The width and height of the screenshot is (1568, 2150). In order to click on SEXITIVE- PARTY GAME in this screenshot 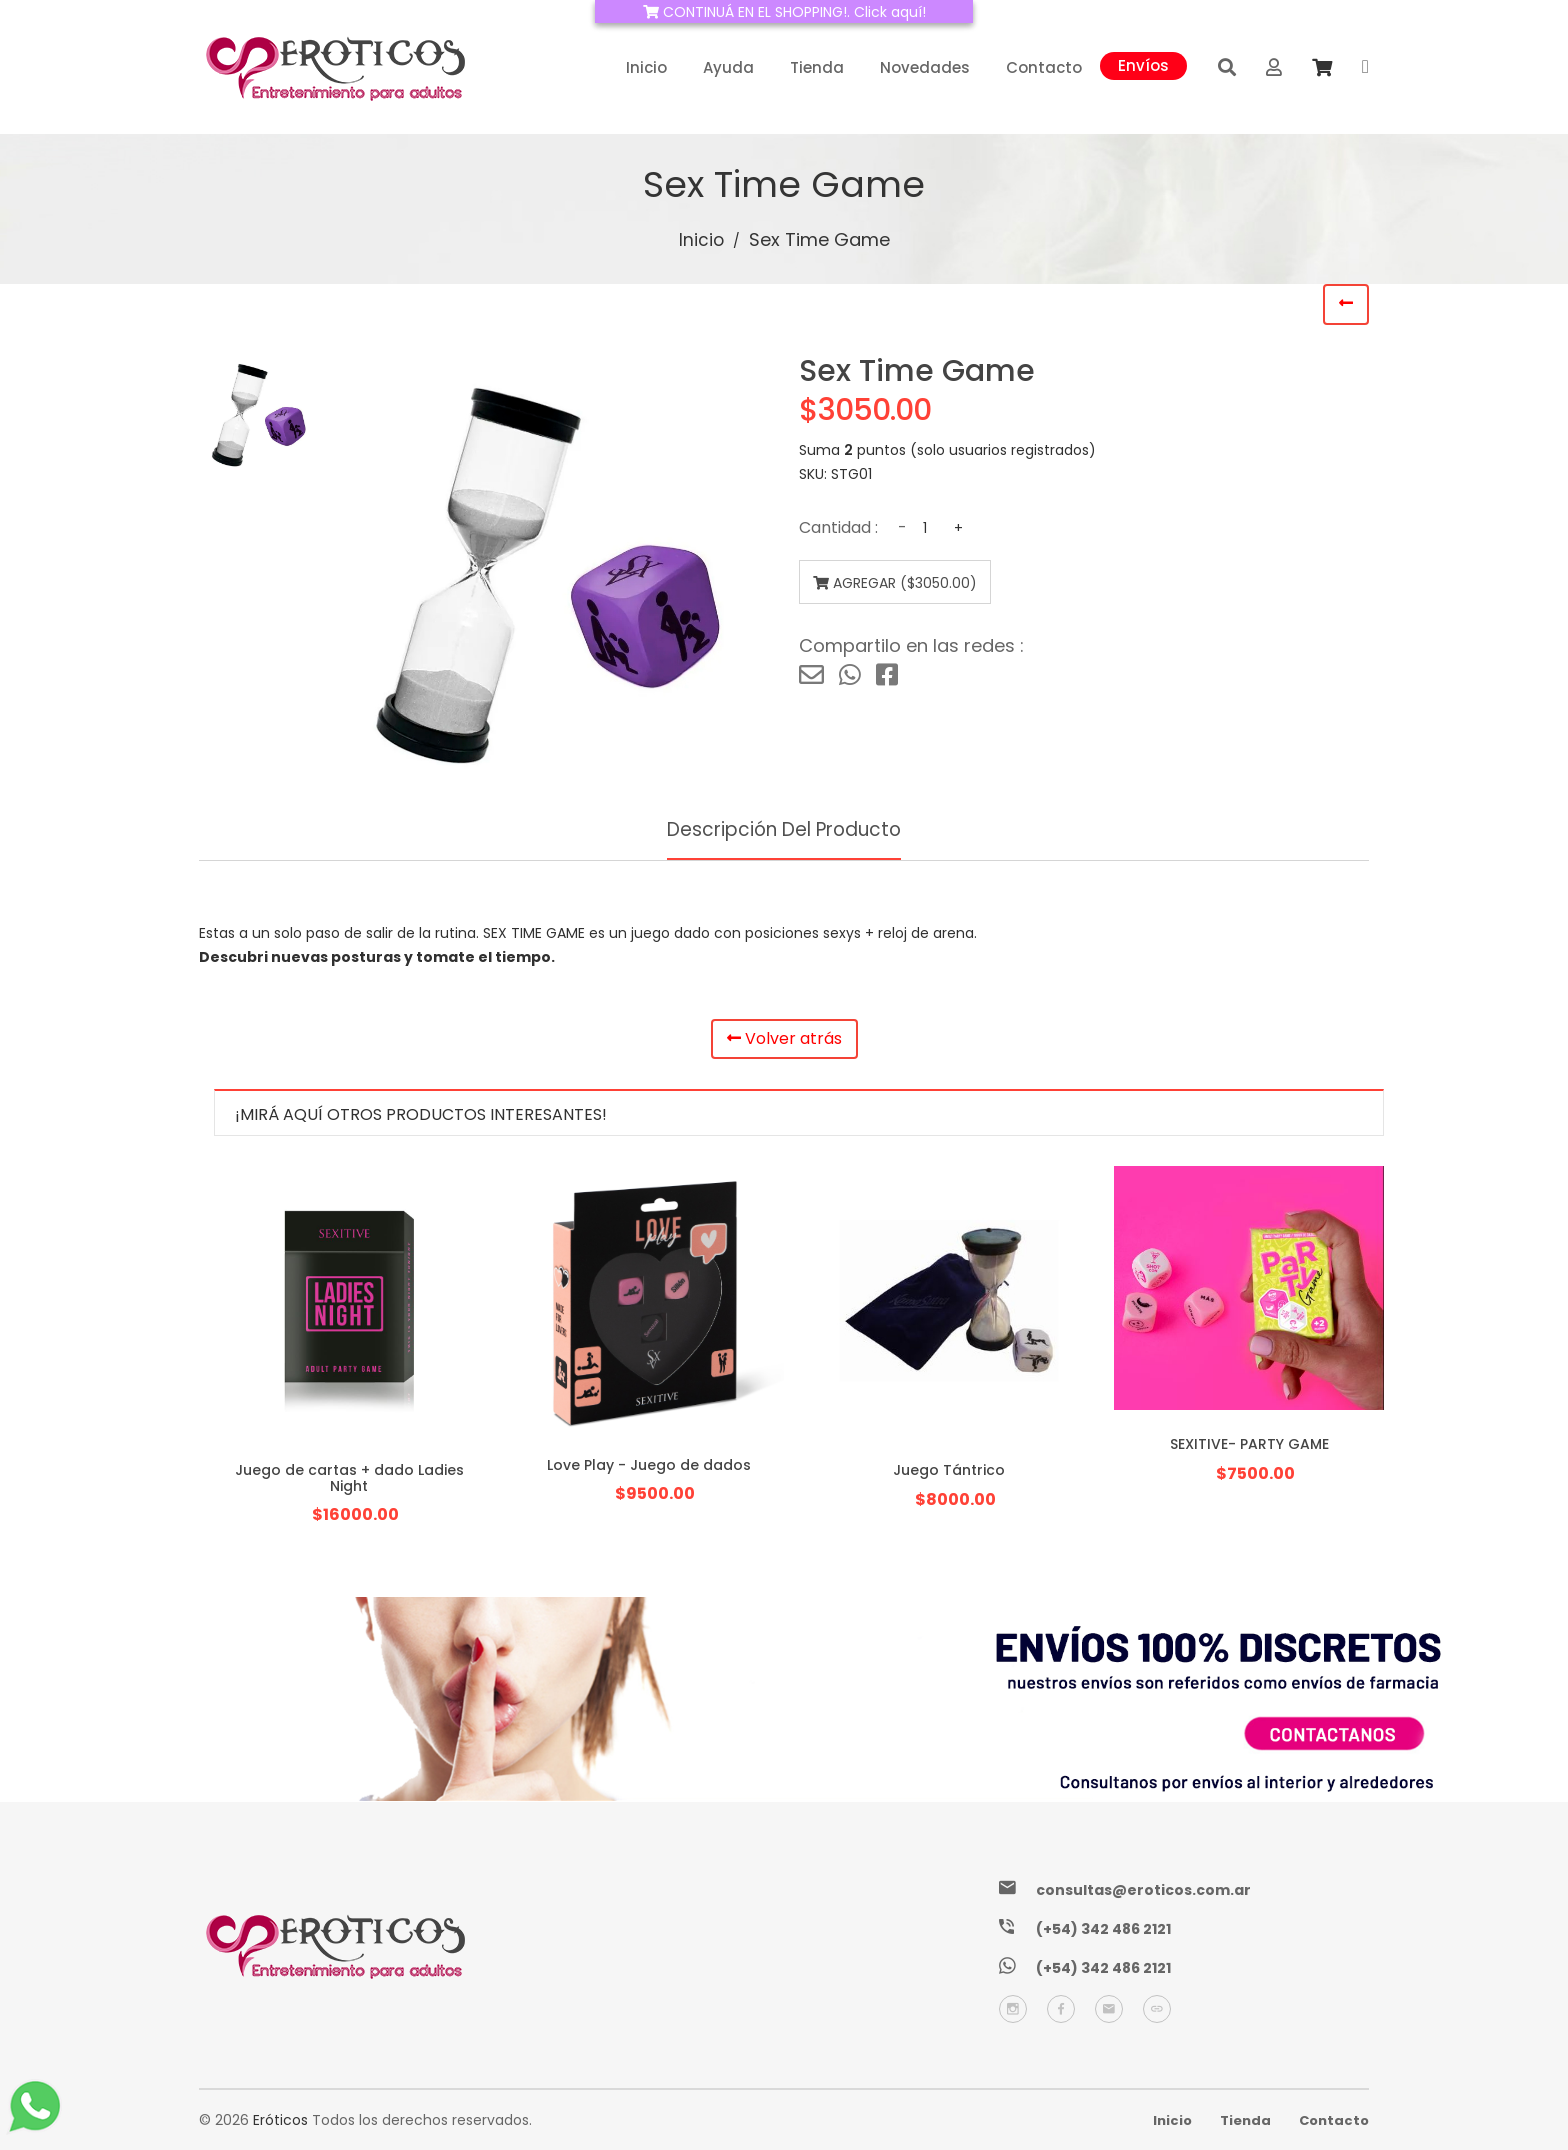, I will do `click(1249, 1444)`.